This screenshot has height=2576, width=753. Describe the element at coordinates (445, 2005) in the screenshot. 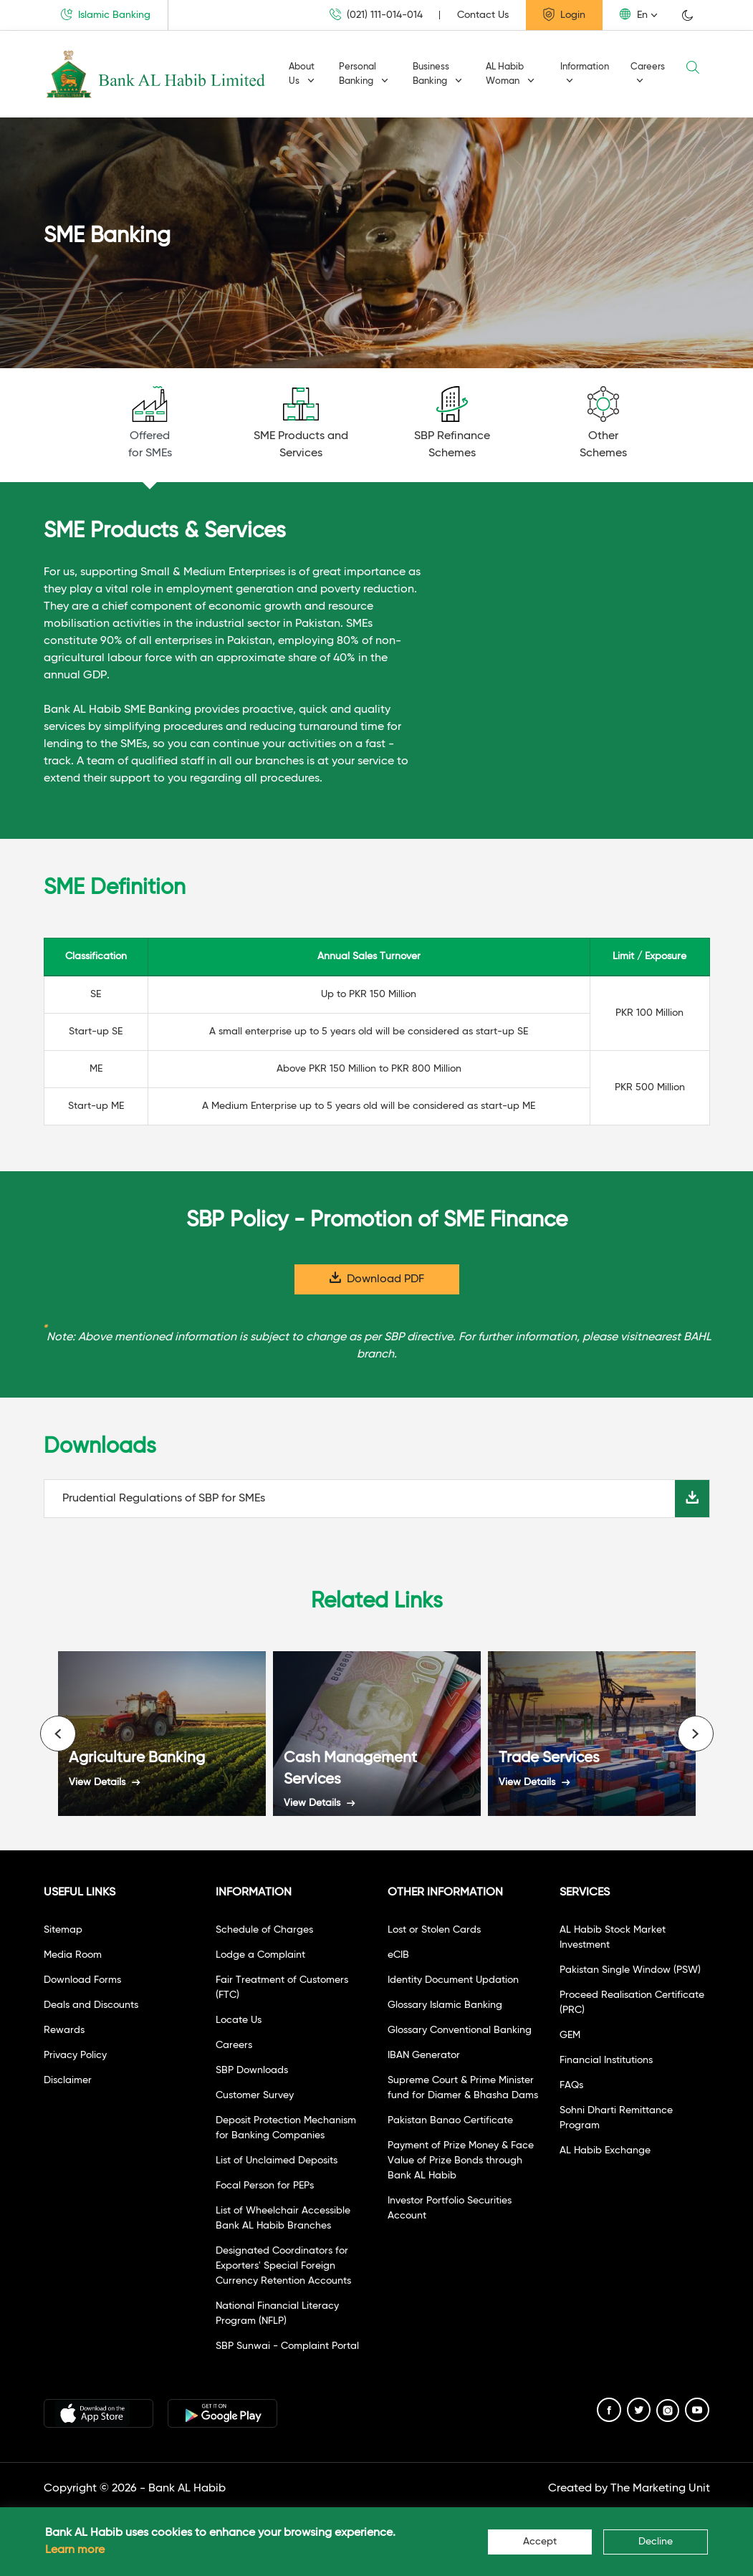

I see `Glossary Islamic Banking` at that location.